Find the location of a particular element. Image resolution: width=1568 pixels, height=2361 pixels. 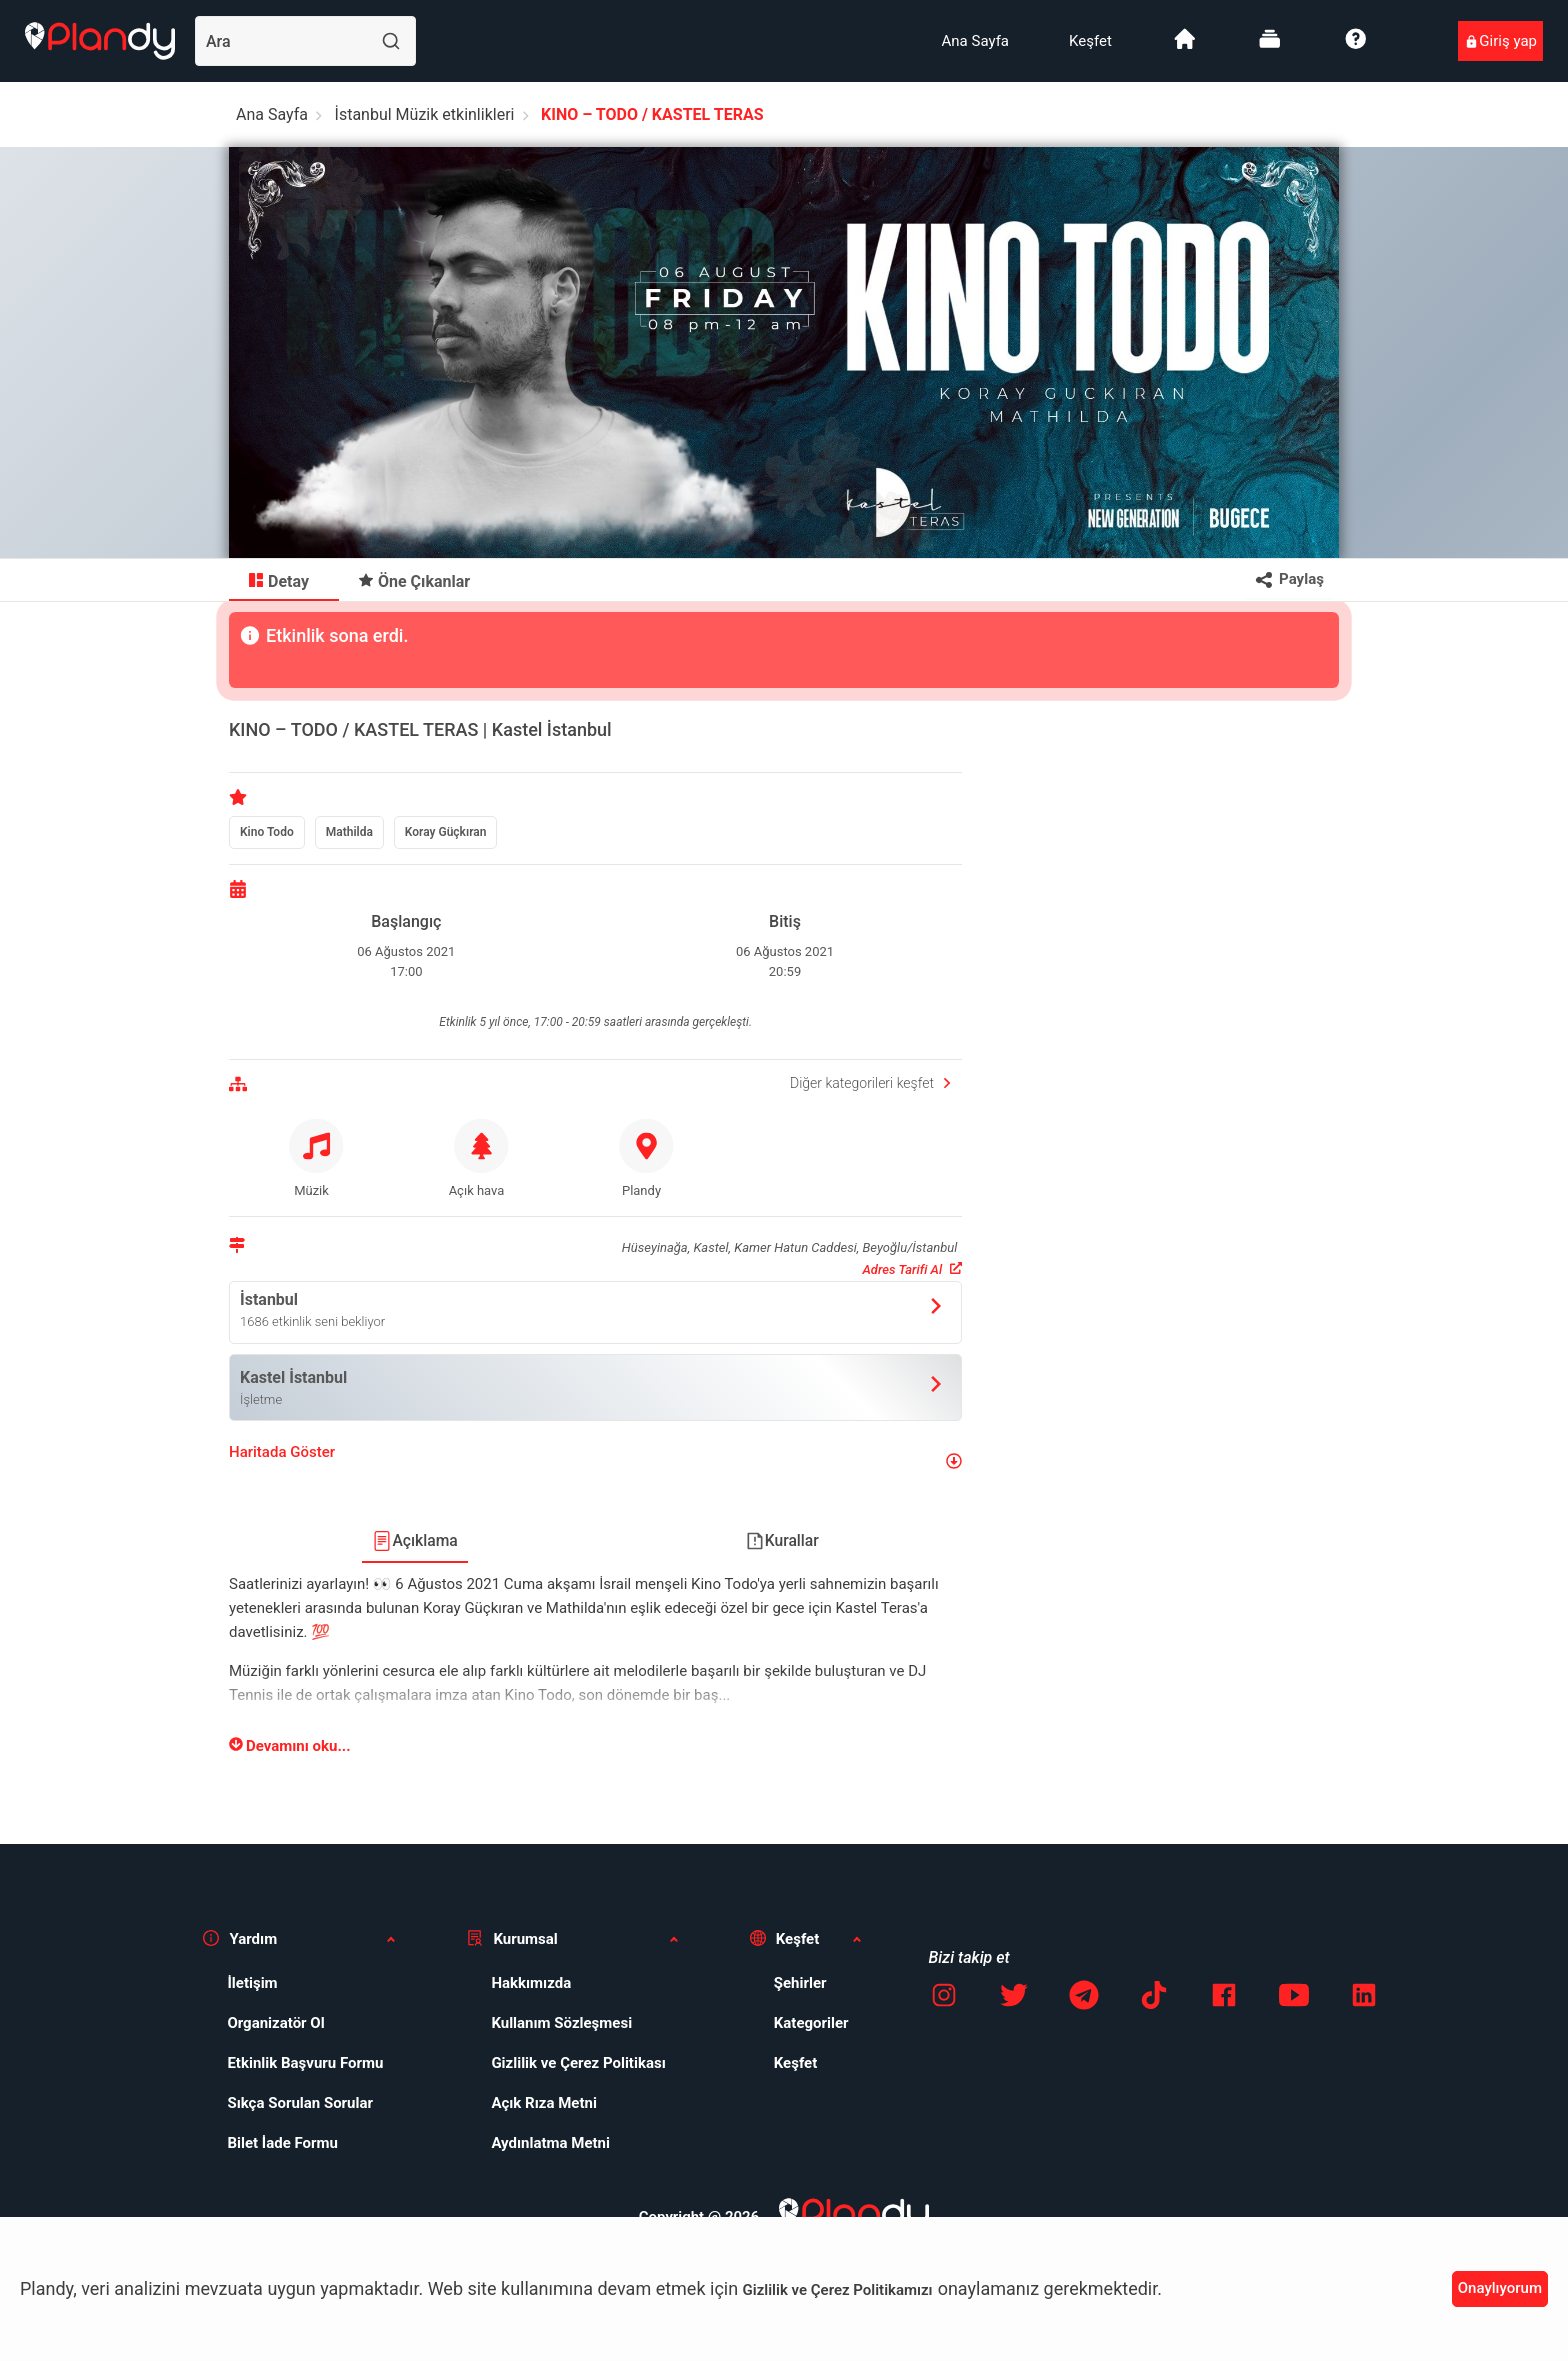

Hakkımızda is located at coordinates (531, 1983).